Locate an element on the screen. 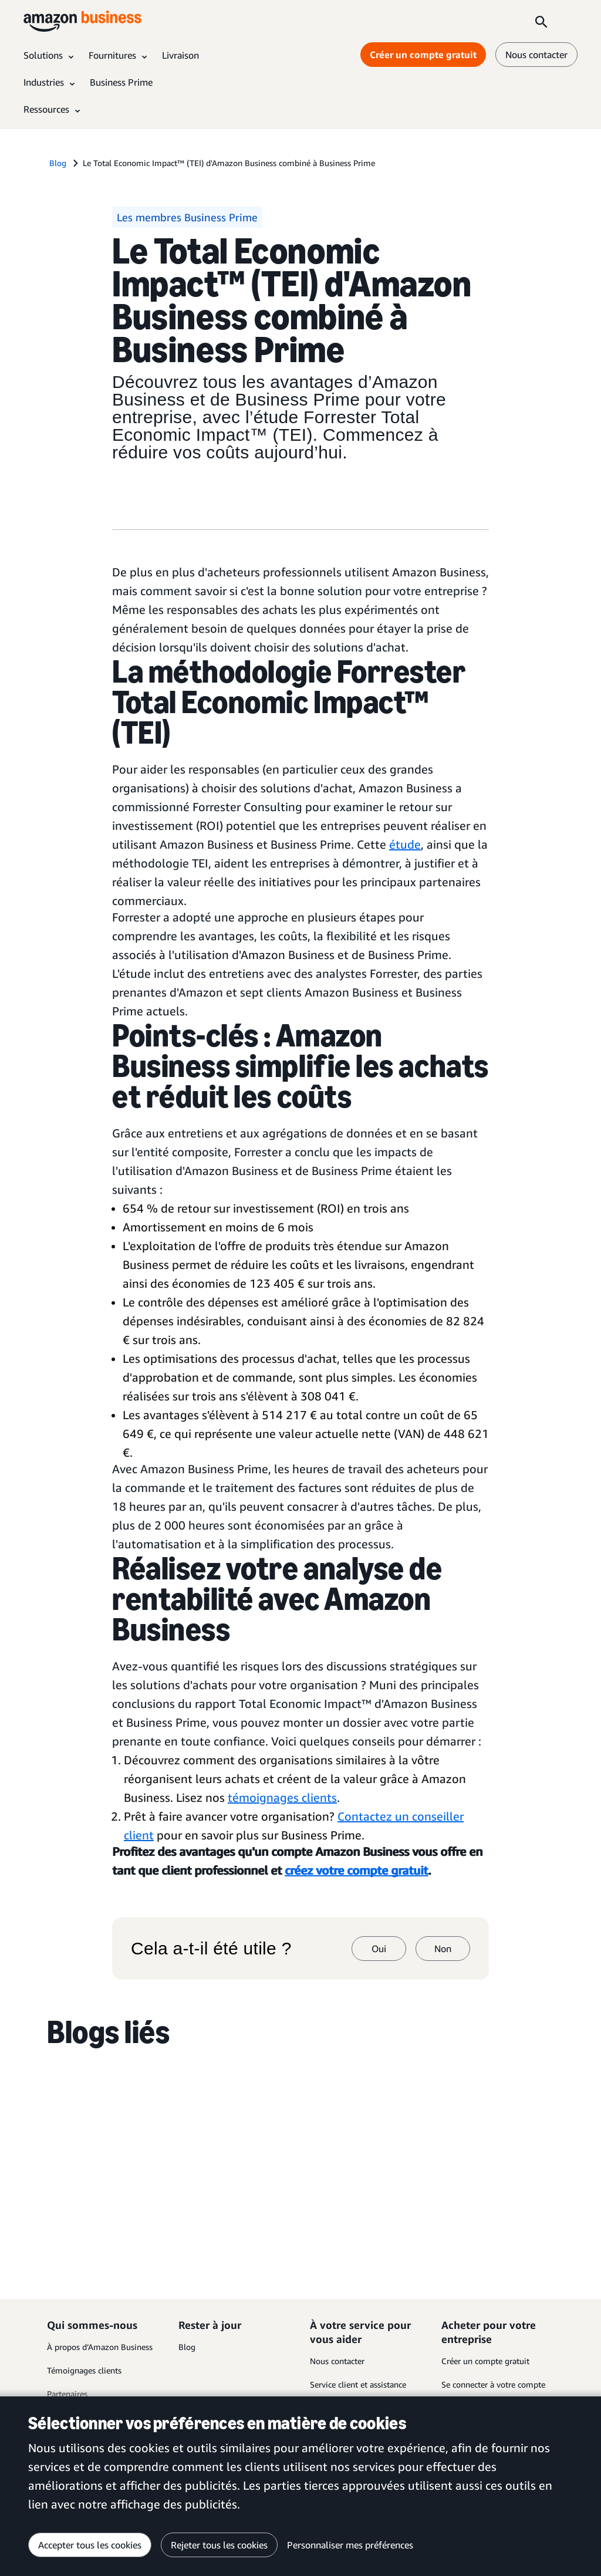 Image resolution: width=601 pixels, height=2576 pixels. Nous contacter is located at coordinates (337, 2361).